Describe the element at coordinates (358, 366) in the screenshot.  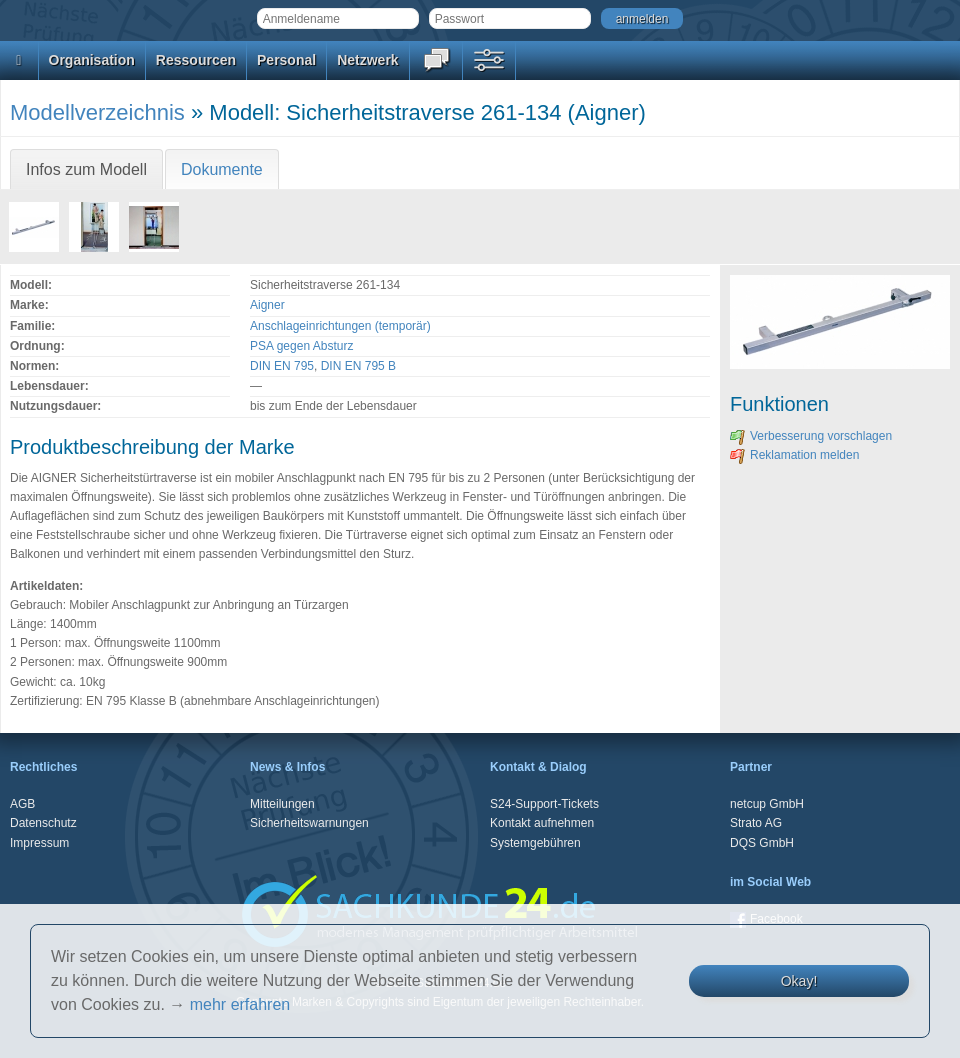
I see `DIN EN 795 B` at that location.